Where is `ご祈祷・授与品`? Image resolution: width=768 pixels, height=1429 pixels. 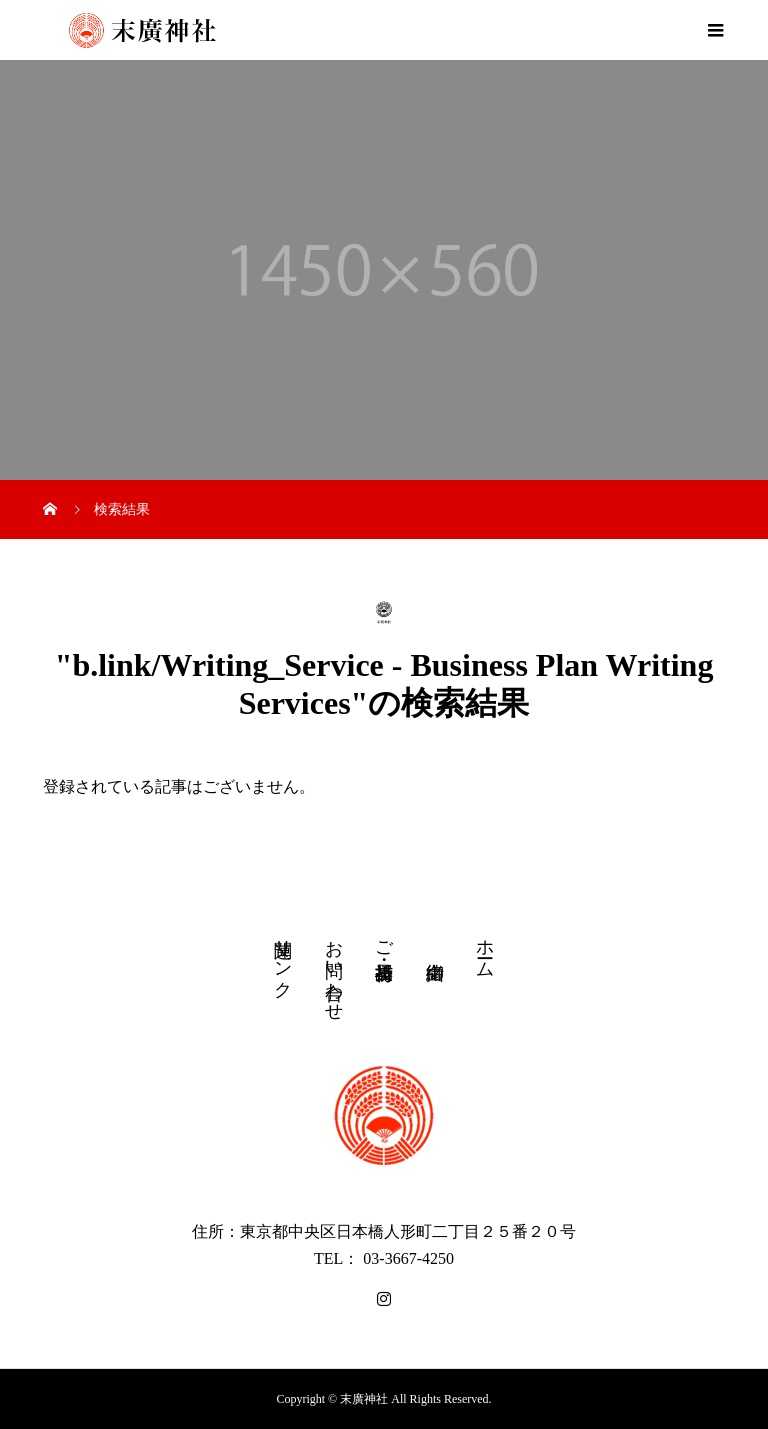 ご祈祷・授与品 is located at coordinates (384, 939).